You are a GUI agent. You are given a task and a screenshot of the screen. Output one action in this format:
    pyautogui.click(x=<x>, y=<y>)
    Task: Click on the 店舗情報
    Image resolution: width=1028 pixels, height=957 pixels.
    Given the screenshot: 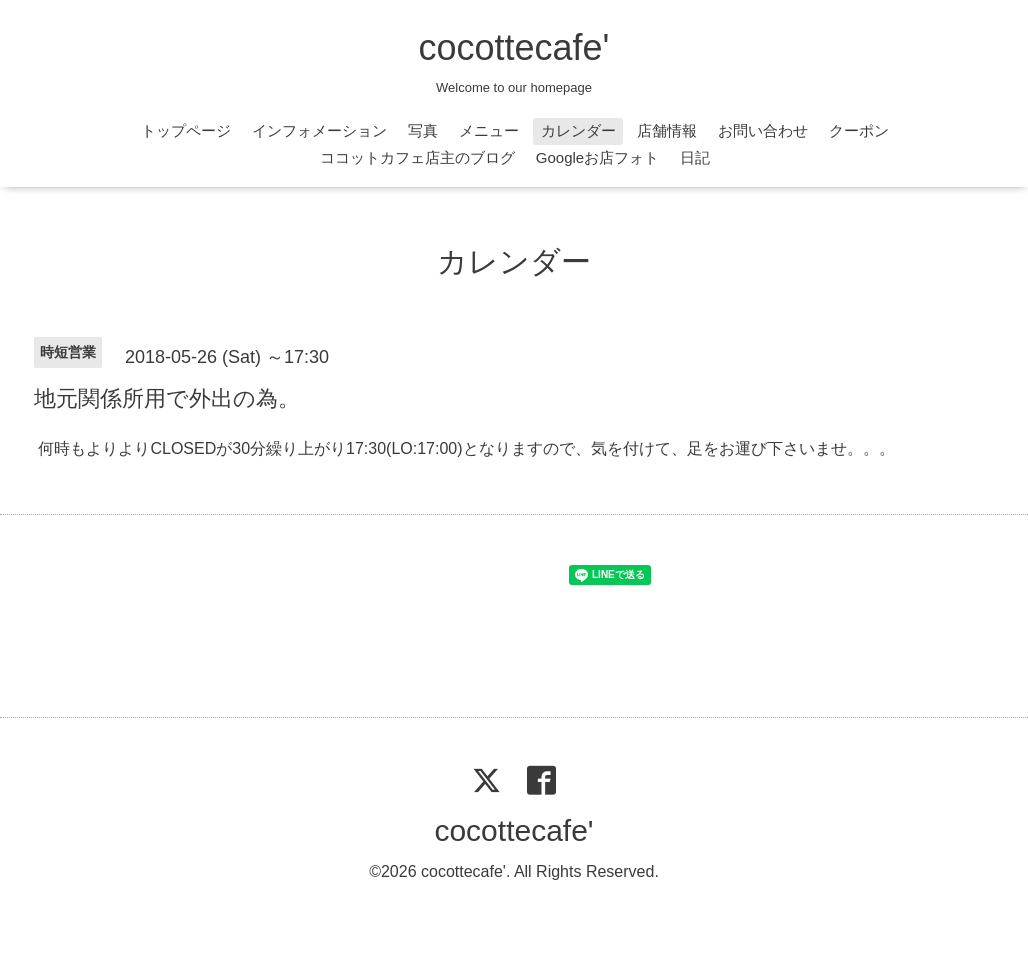 What is the action you would take?
    pyautogui.click(x=667, y=130)
    